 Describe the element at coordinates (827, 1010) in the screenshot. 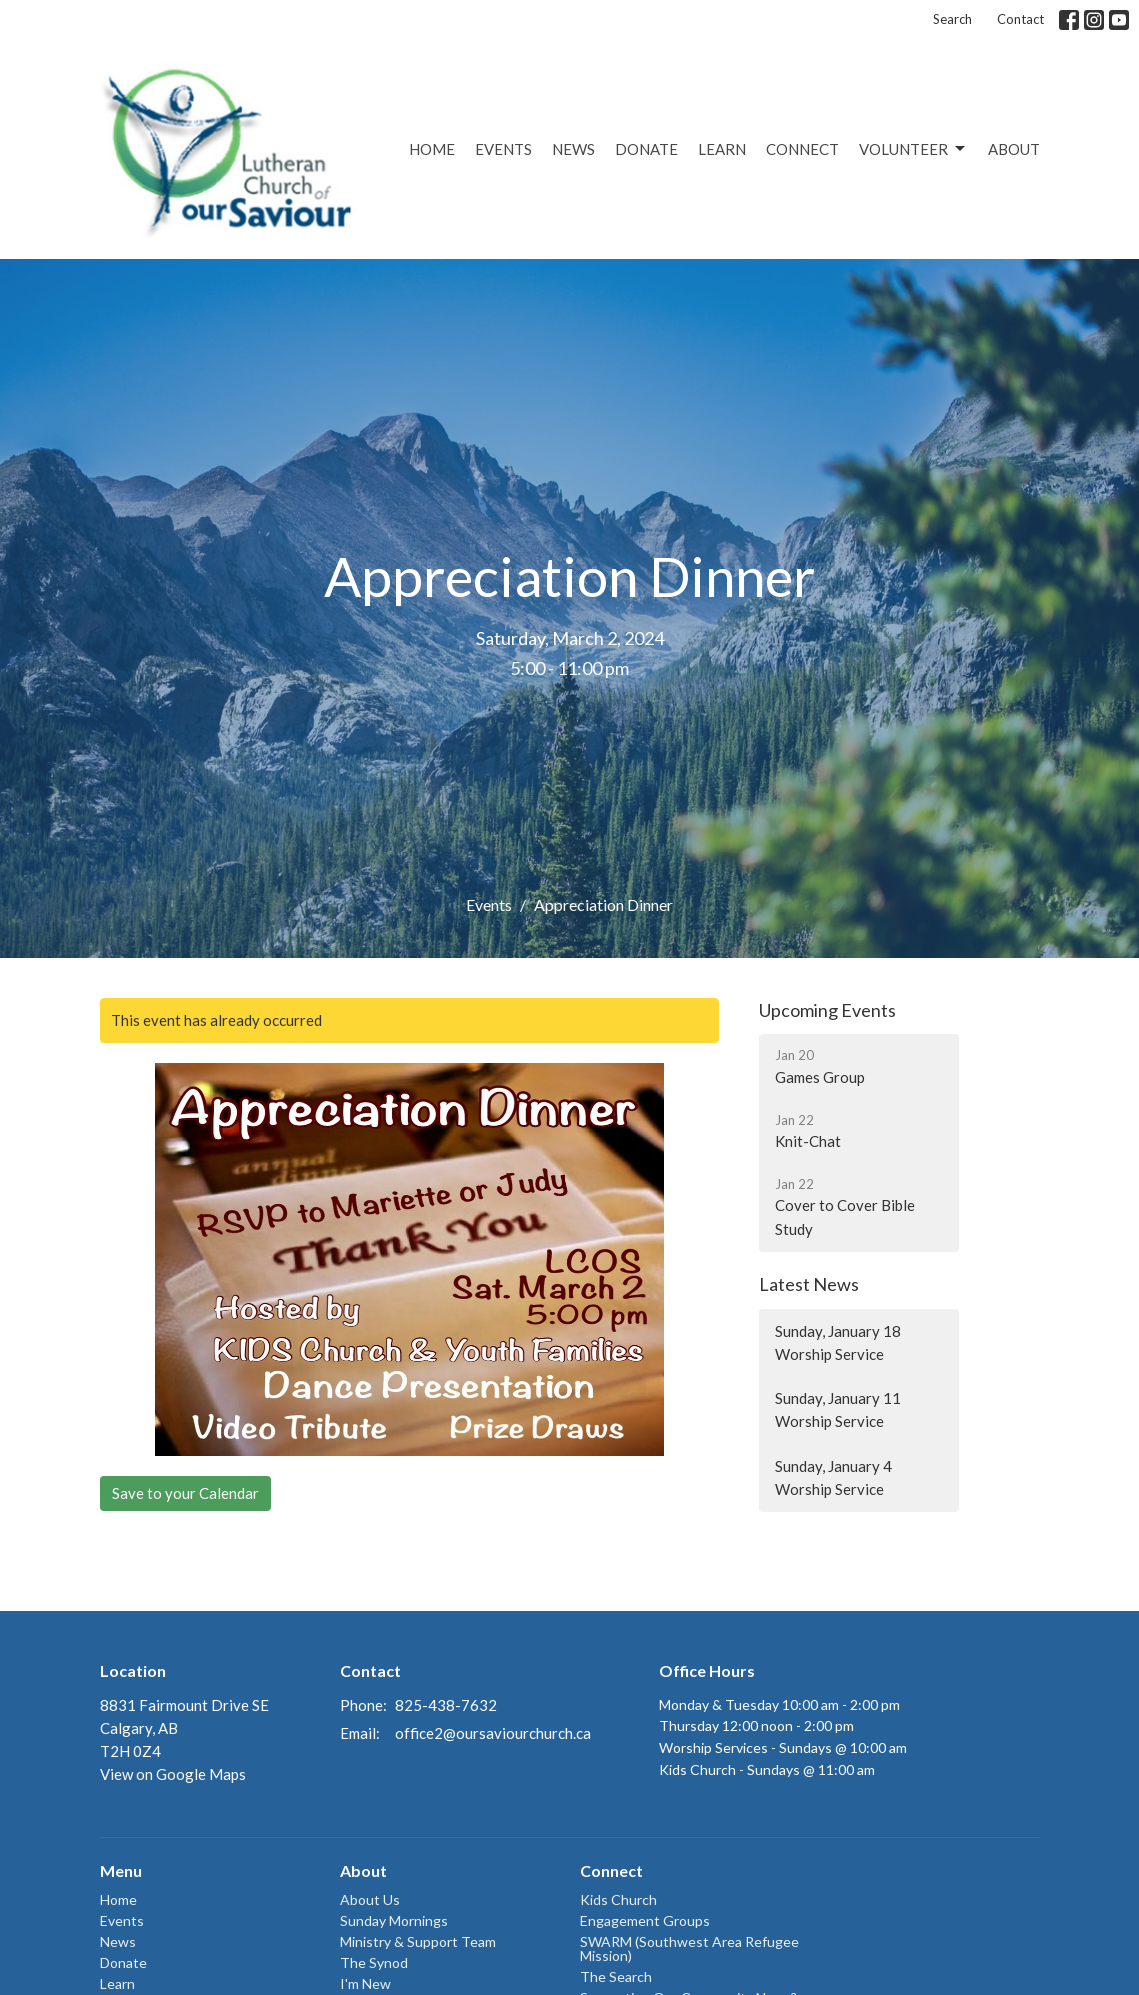

I see `Upcoming Events` at that location.